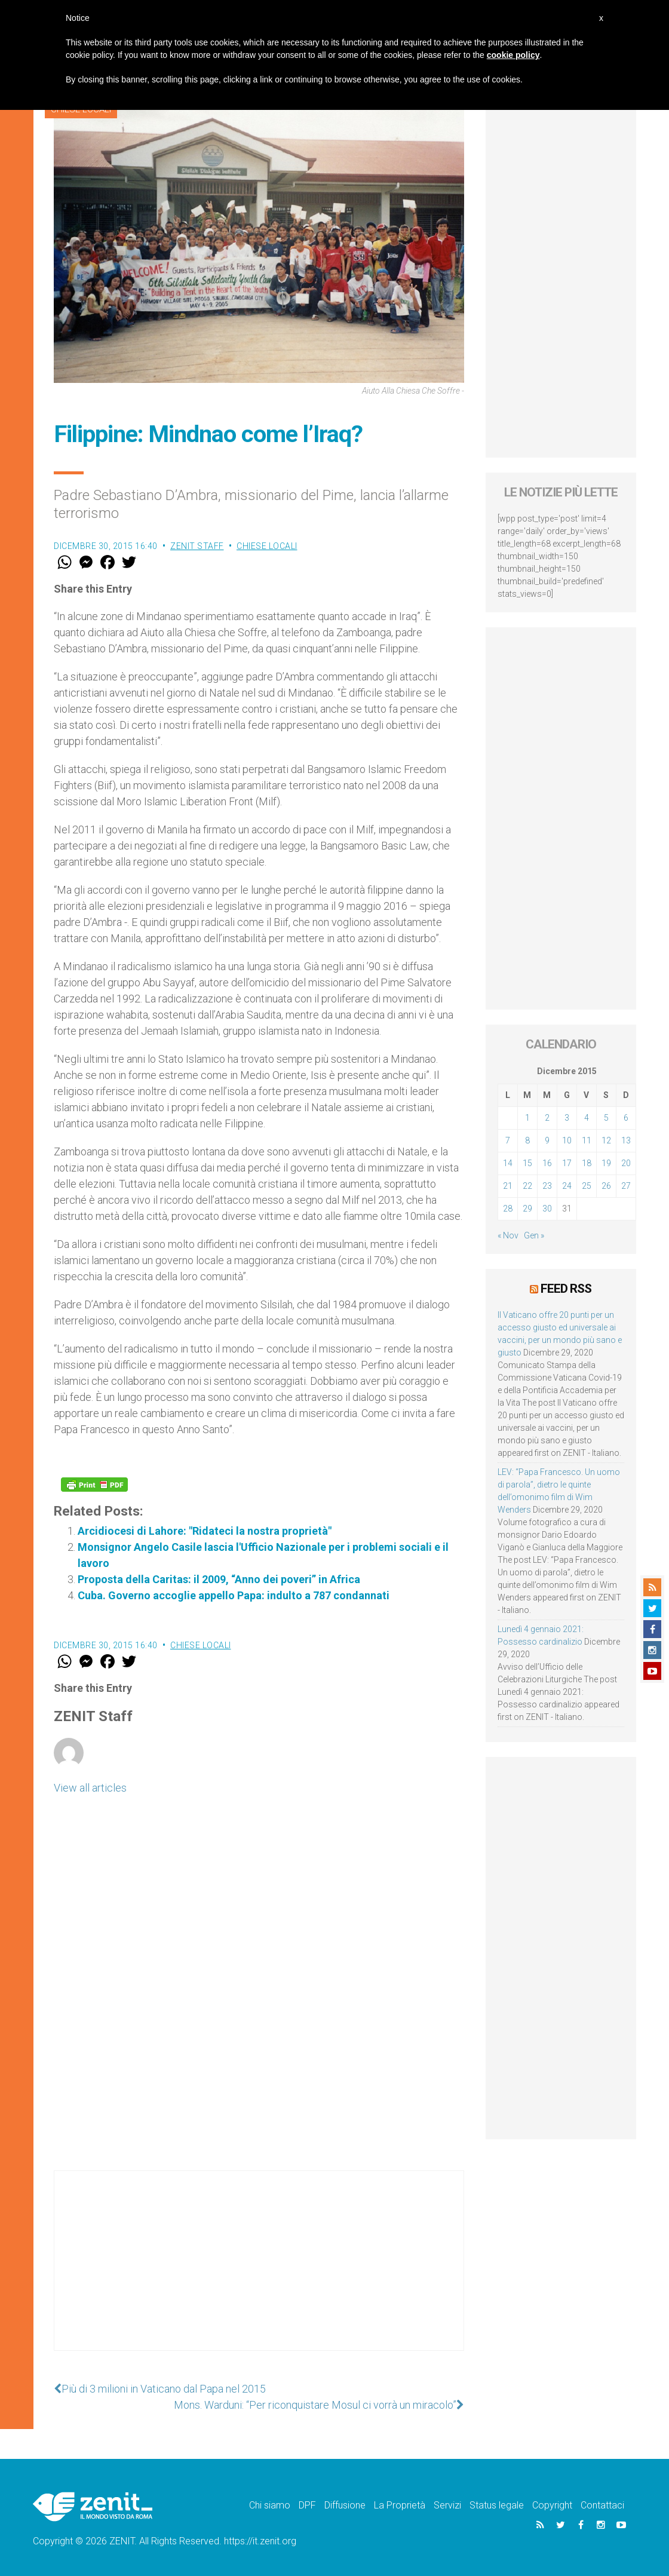  Describe the element at coordinates (586, 1140) in the screenshot. I see `11 [Articoli pubblicati in 11 December 2015]` at that location.